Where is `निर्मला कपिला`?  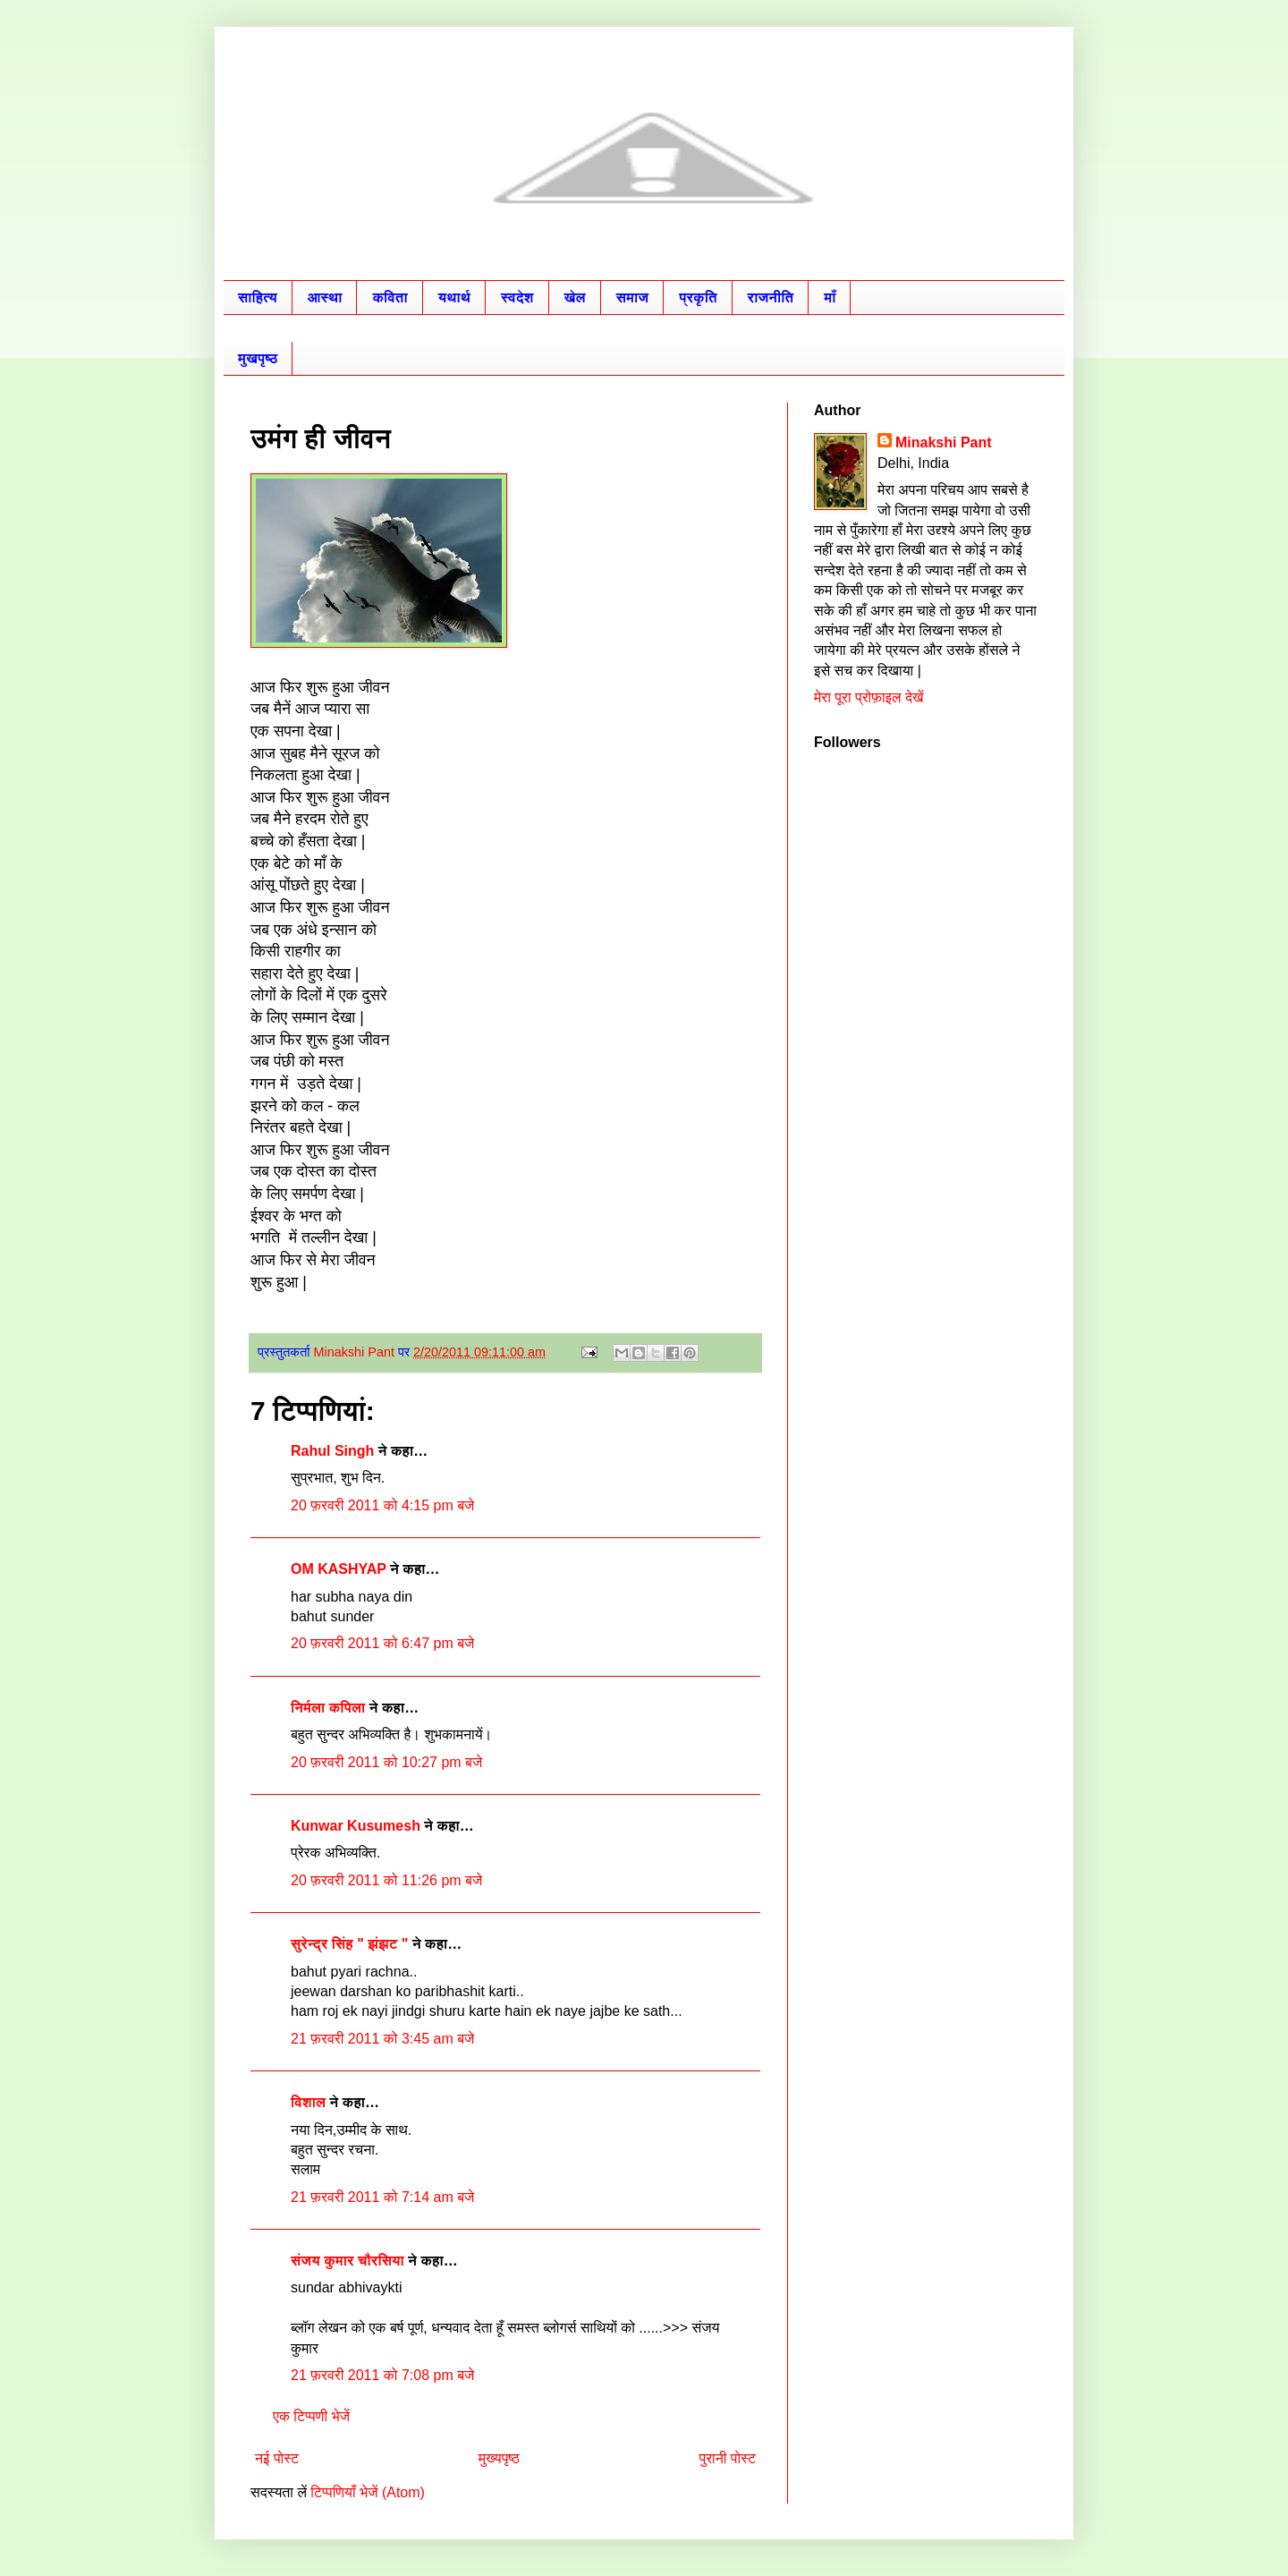 निर्मला कपिला is located at coordinates (328, 1707).